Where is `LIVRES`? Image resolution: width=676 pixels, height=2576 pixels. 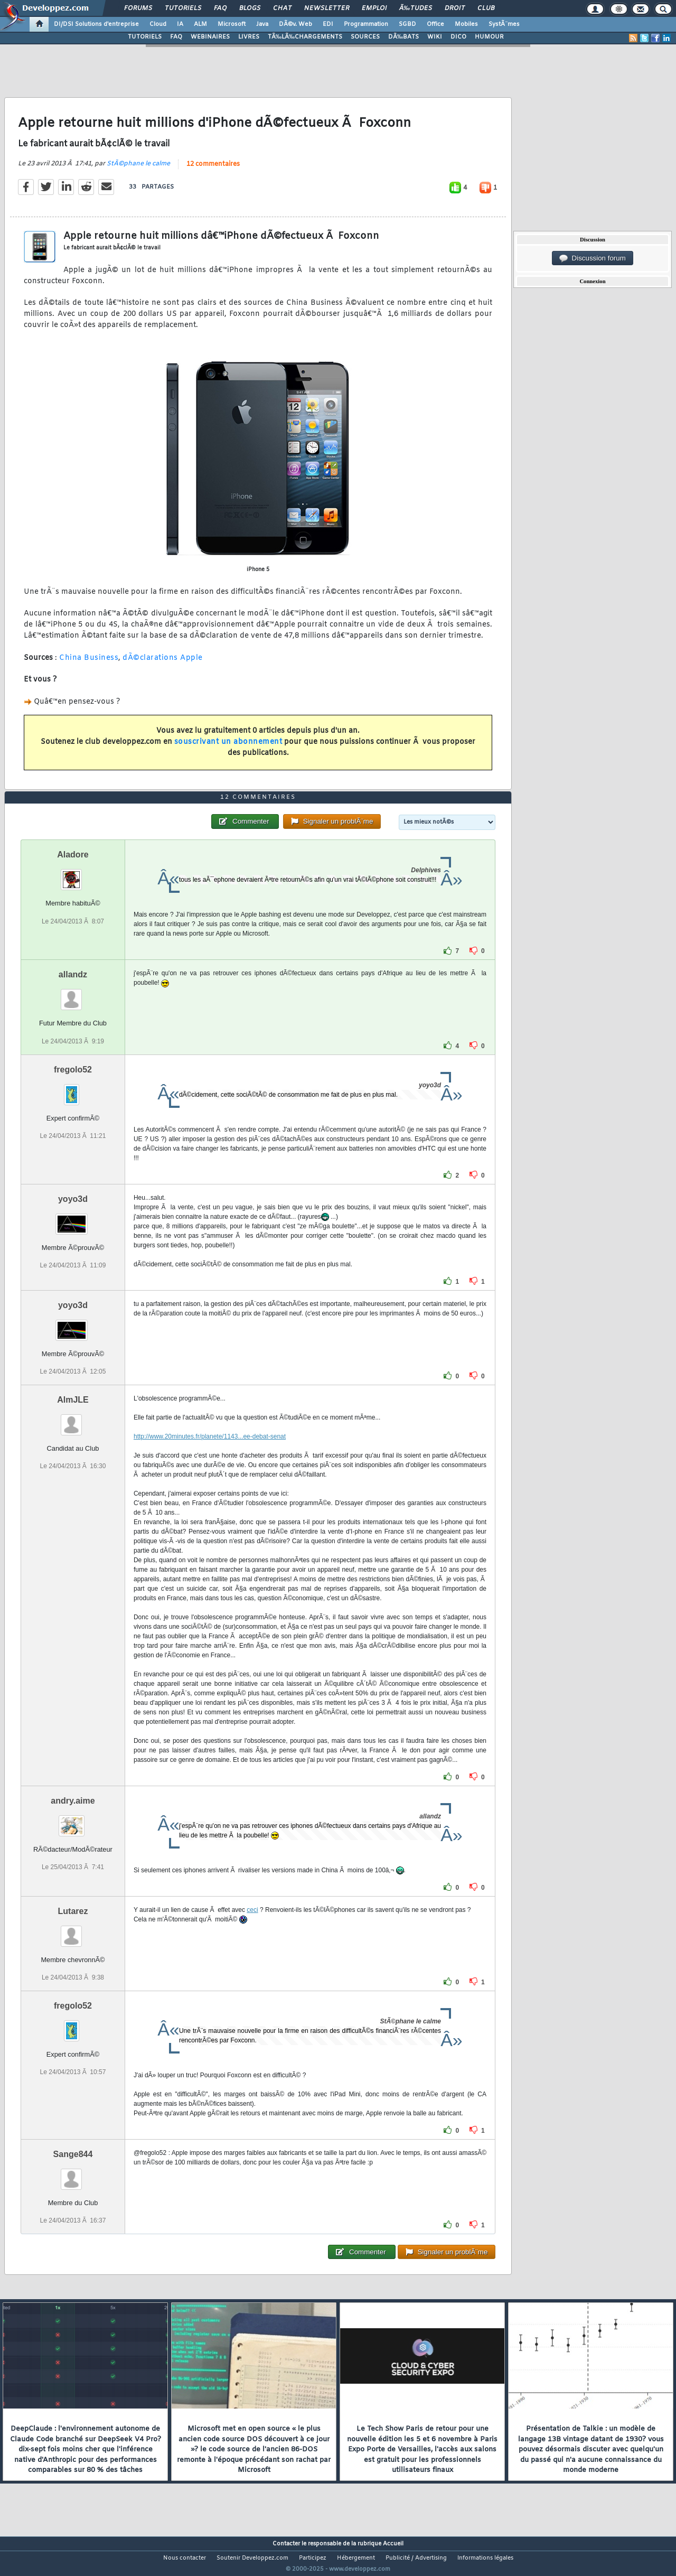 LIVRES is located at coordinates (248, 37).